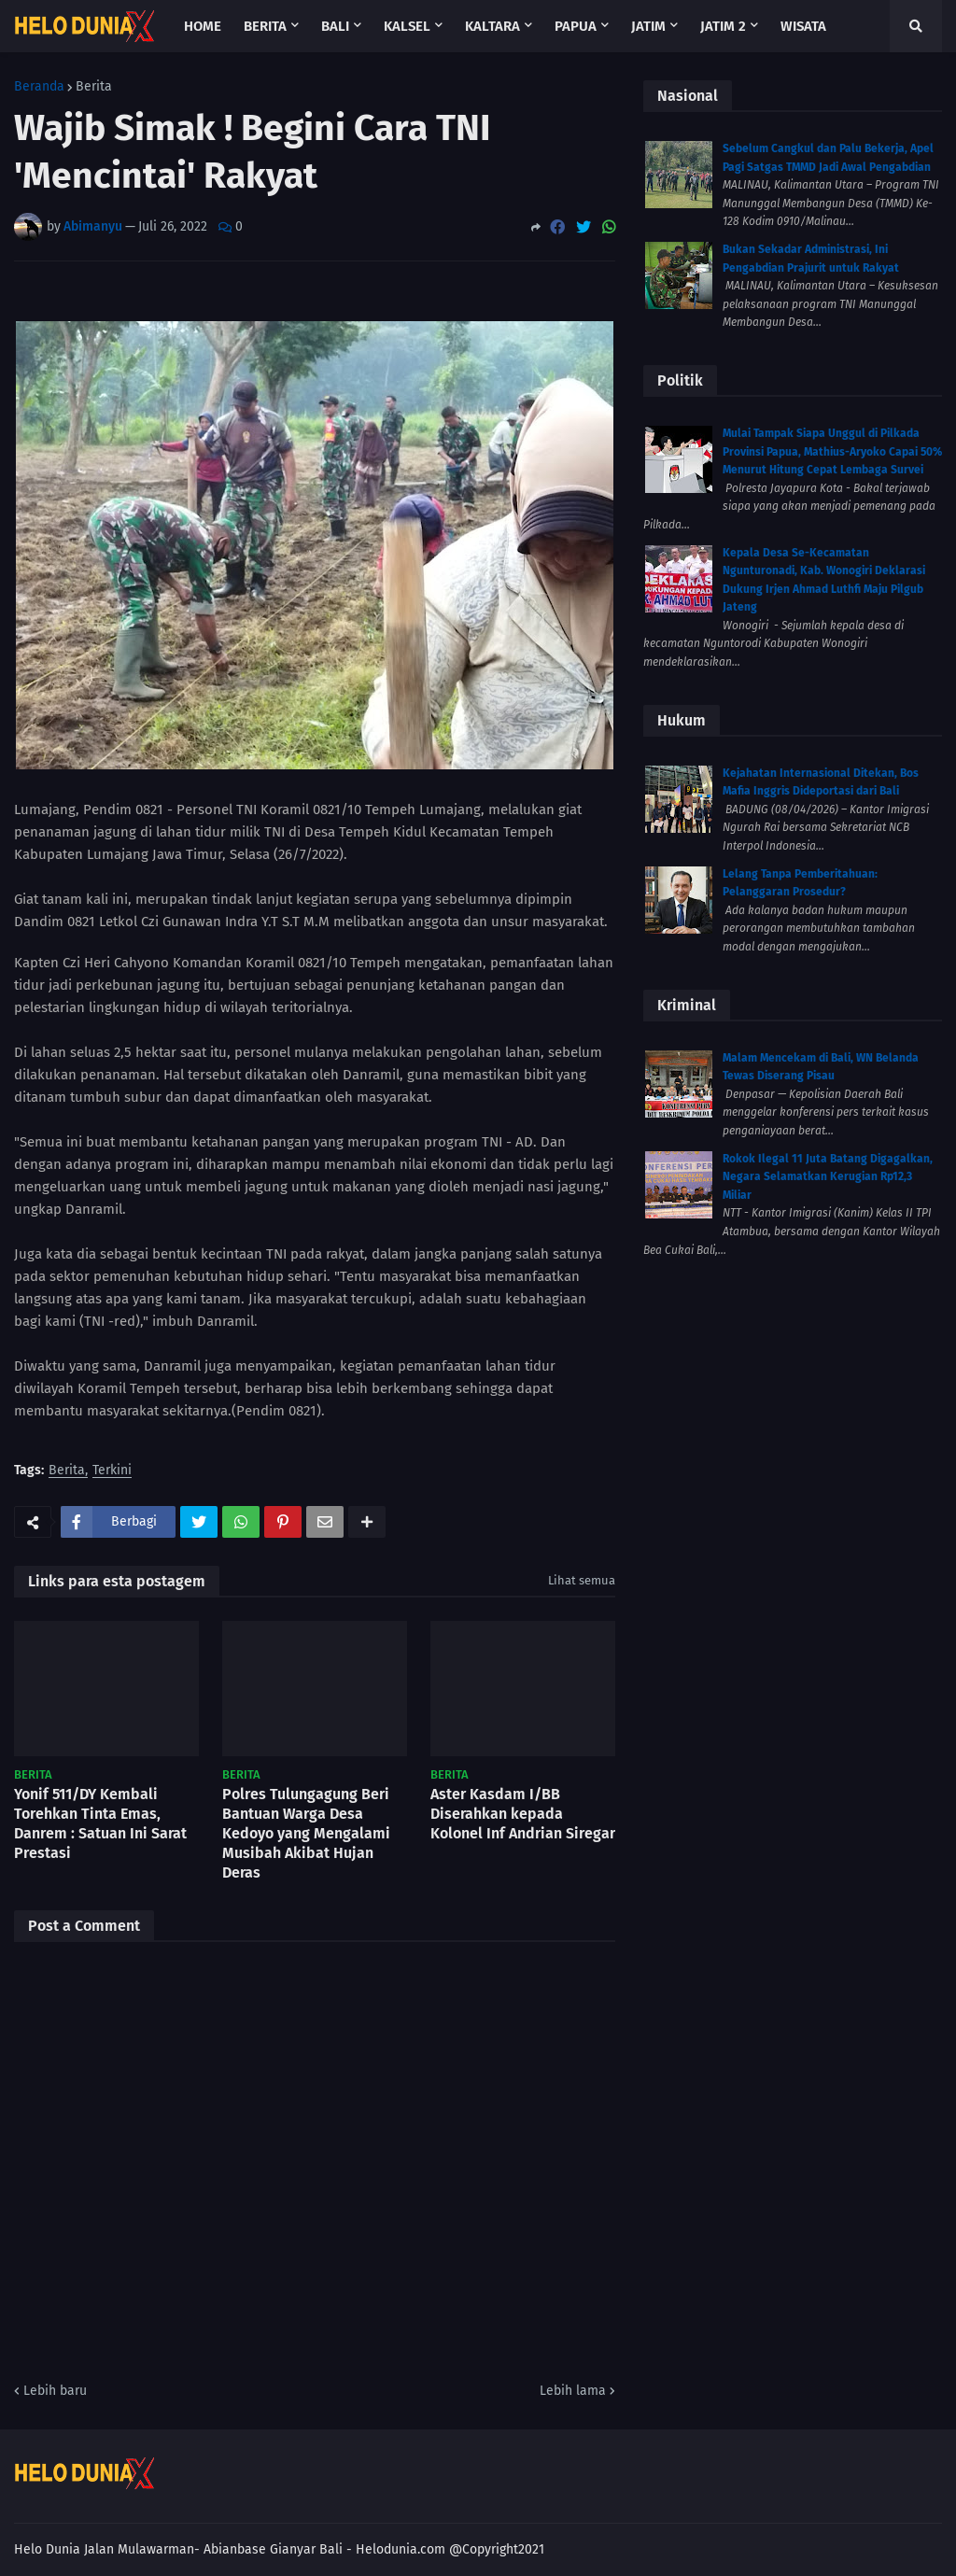 The height and width of the screenshot is (2576, 956). I want to click on Rokok Ilegal 11 Juta Batang Digagalkan, Negara Selamatkan Kerugian Rp12,3 Miliar, so click(828, 1177).